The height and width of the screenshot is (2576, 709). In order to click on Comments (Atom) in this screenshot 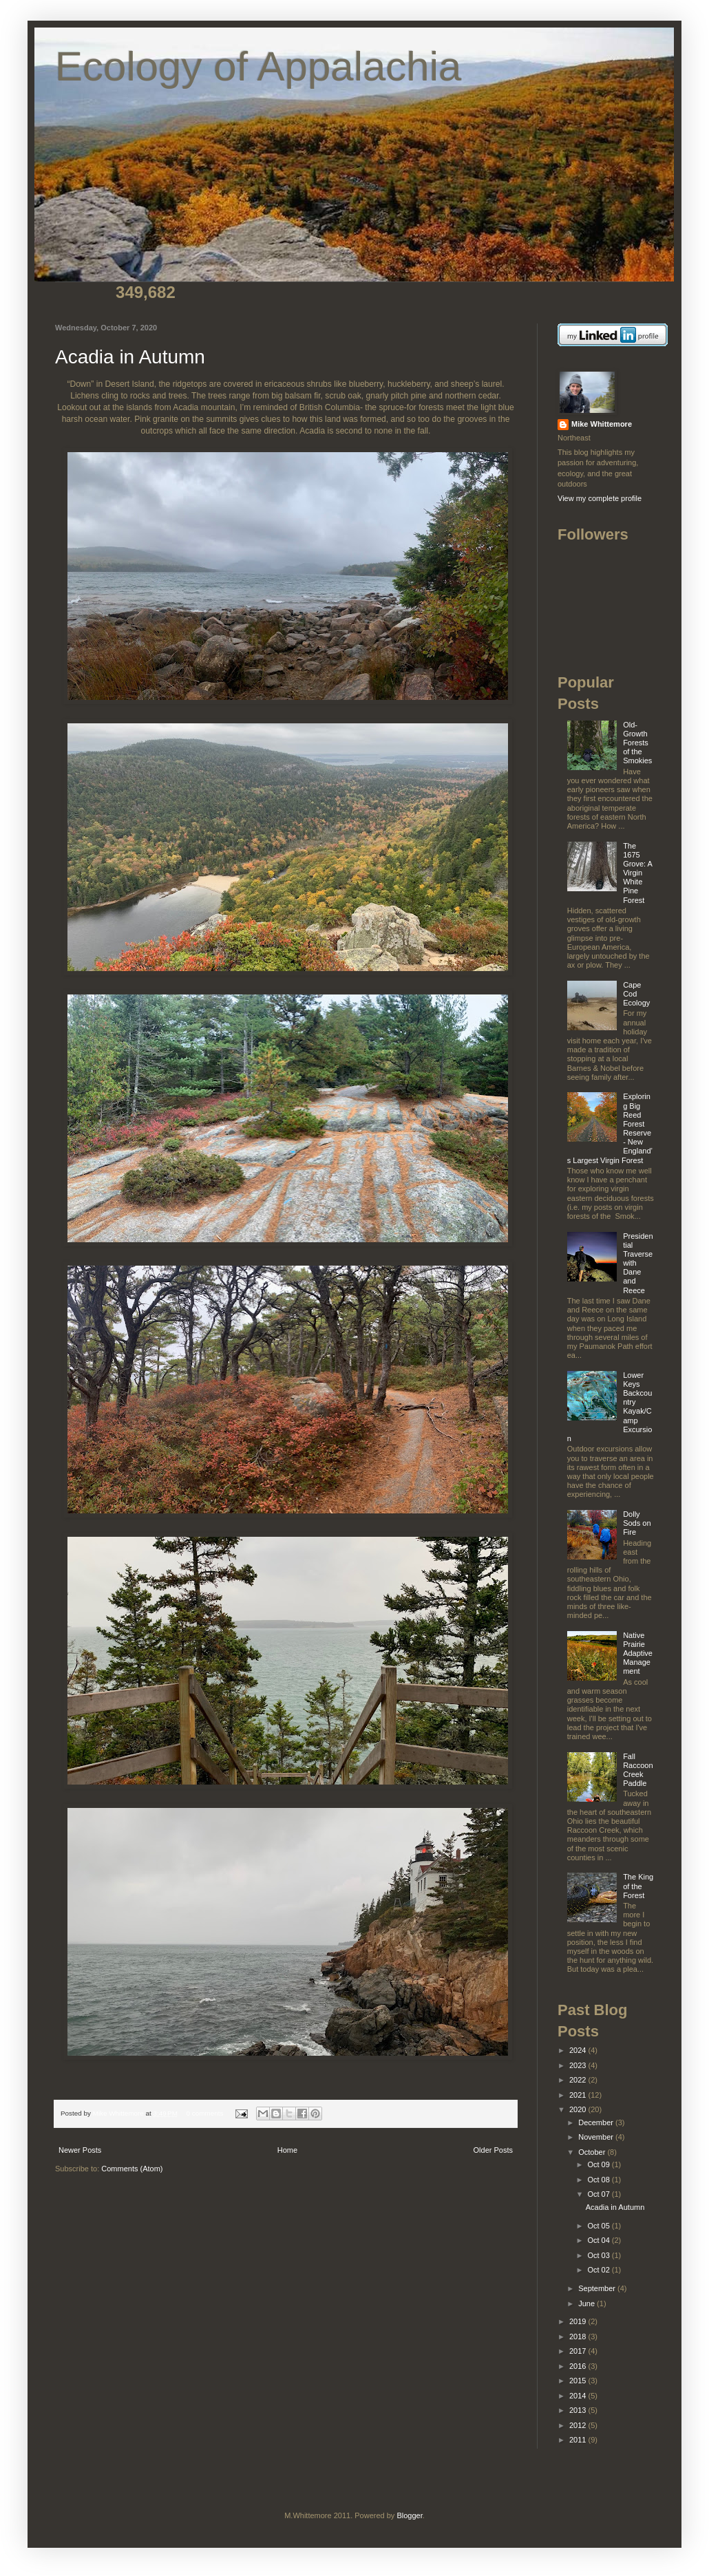, I will do `click(131, 2168)`.